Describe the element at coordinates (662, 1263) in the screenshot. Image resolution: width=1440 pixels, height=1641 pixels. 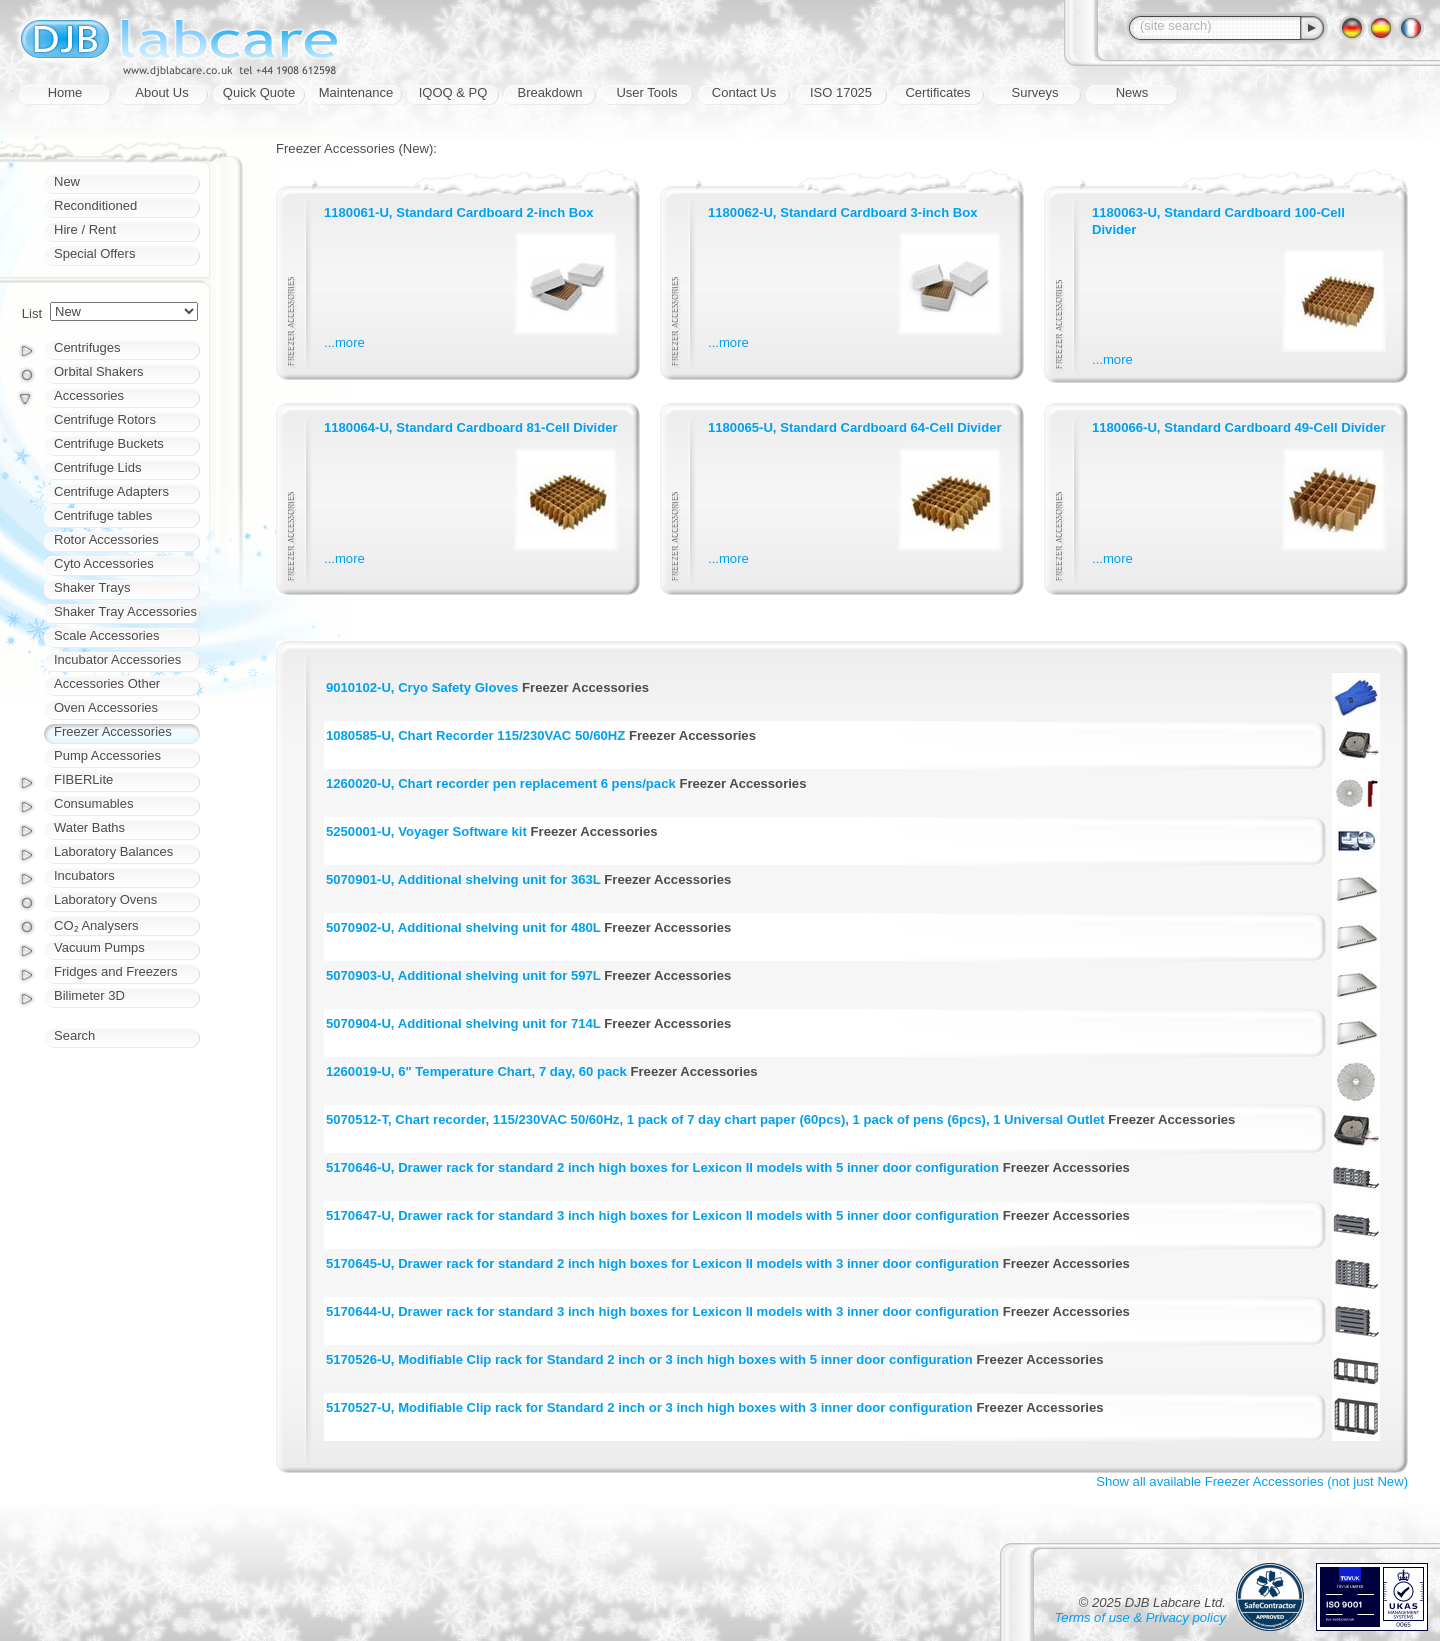
I see `5170645-U, Drawer rack for standard 2 inch high boxes for Lexicon II models with 3 inner door configuration` at that location.